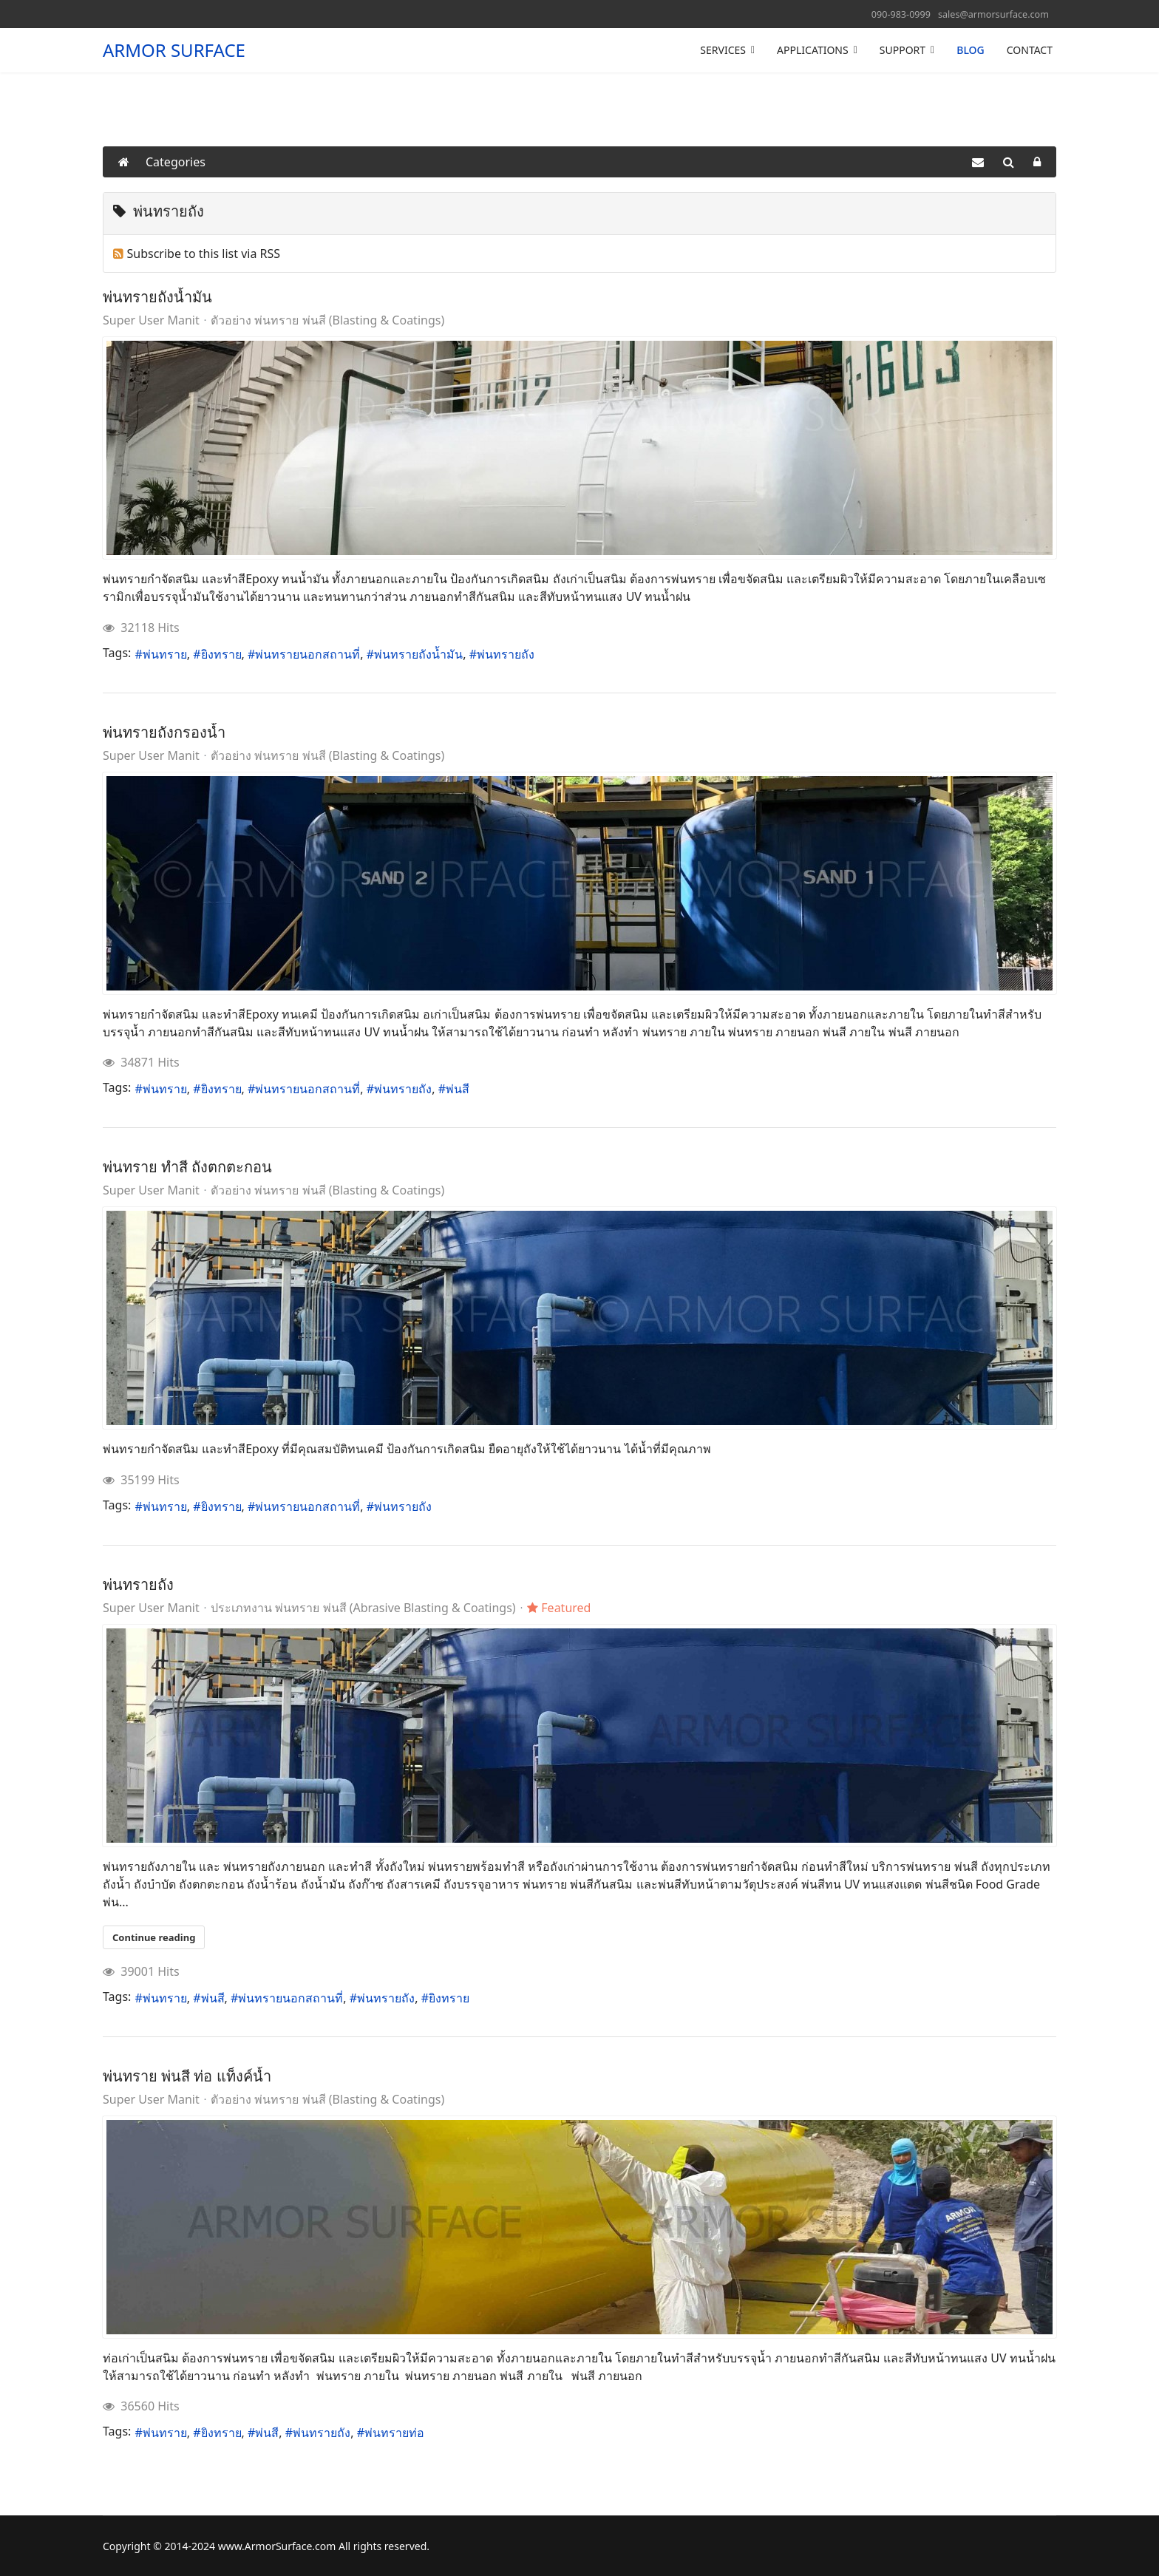 Image resolution: width=1159 pixels, height=2576 pixels. What do you see at coordinates (723, 50) in the screenshot?
I see `SERVICES` at bounding box center [723, 50].